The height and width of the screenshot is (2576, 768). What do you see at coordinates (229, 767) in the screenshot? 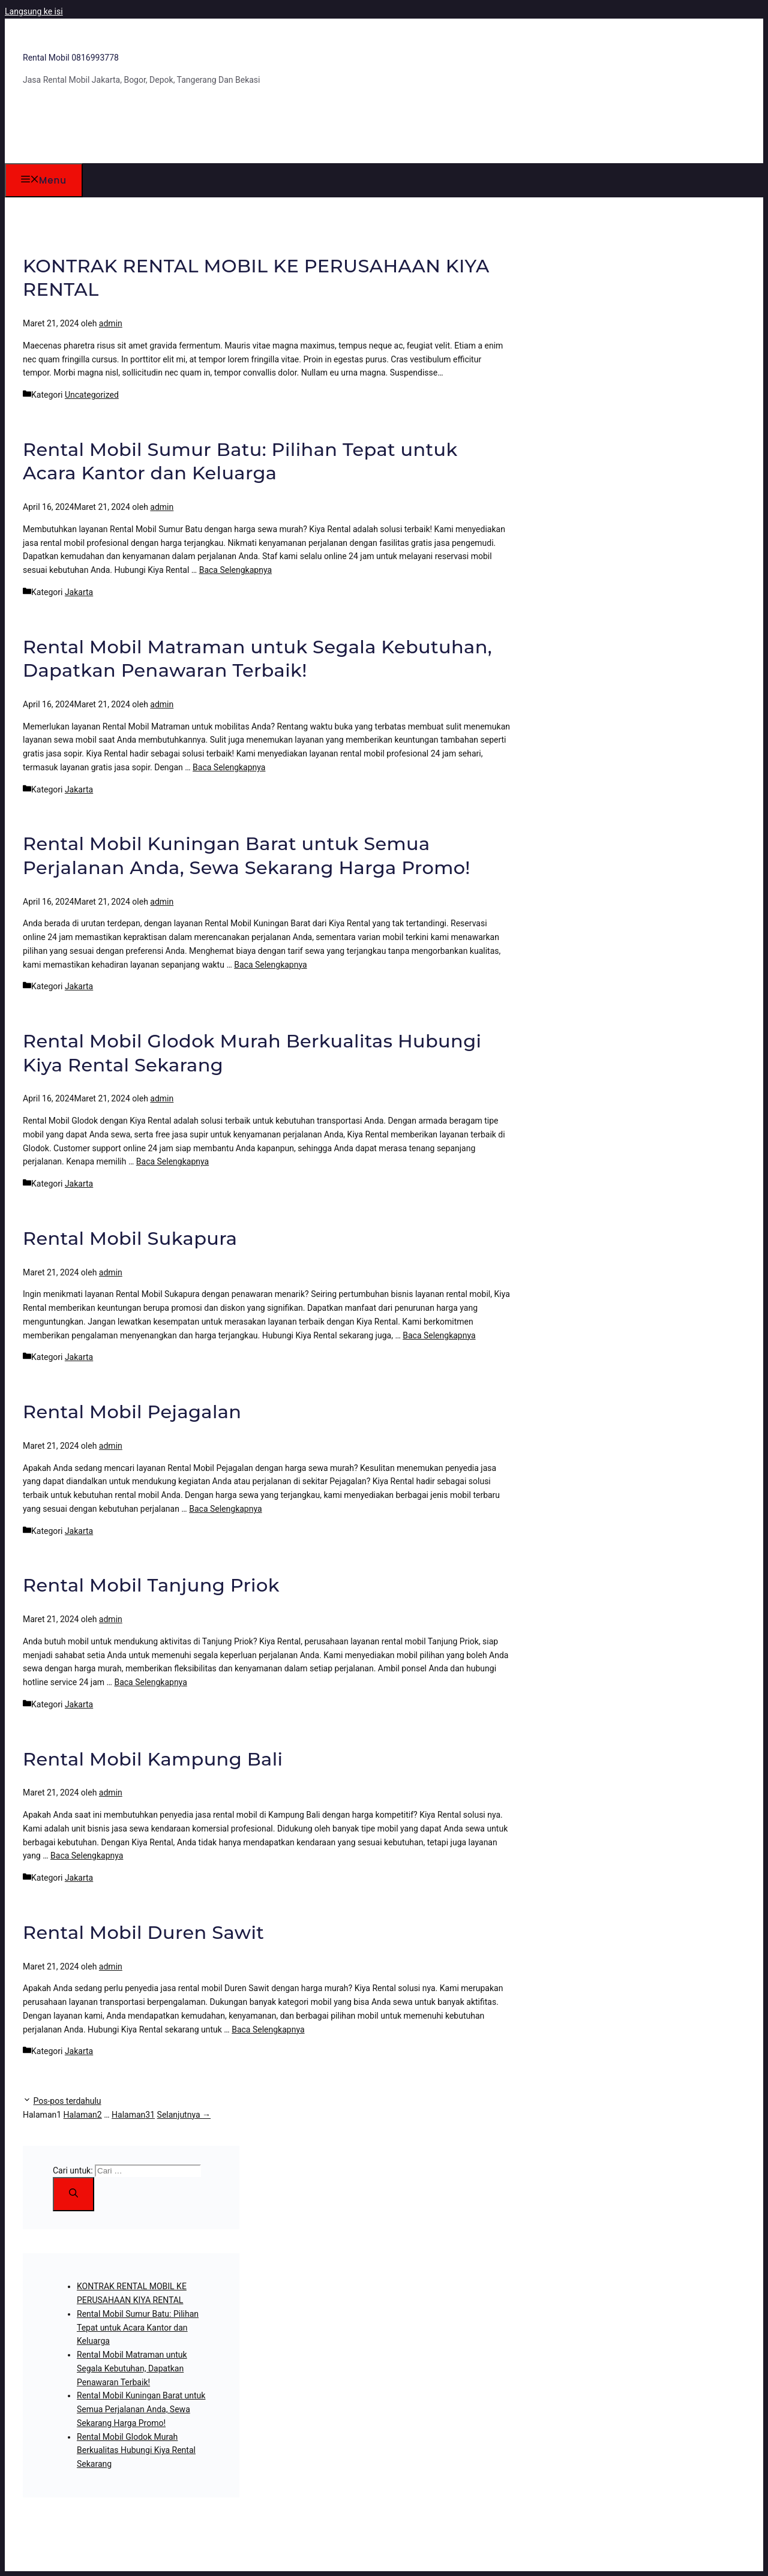
I see `Baca Selengkapnya [Baca selengkapnya tentang Rental Mobil Matraman untuk Segala Kebutuhan, Dapatkan Penawaran Terbaik!]` at bounding box center [229, 767].